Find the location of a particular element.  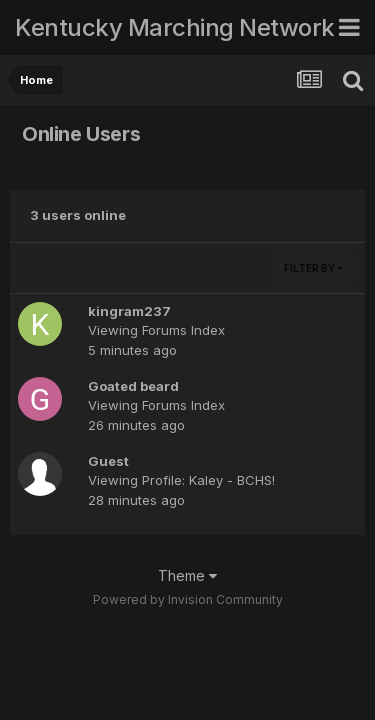

Powered by Invision Community is located at coordinates (188, 599).